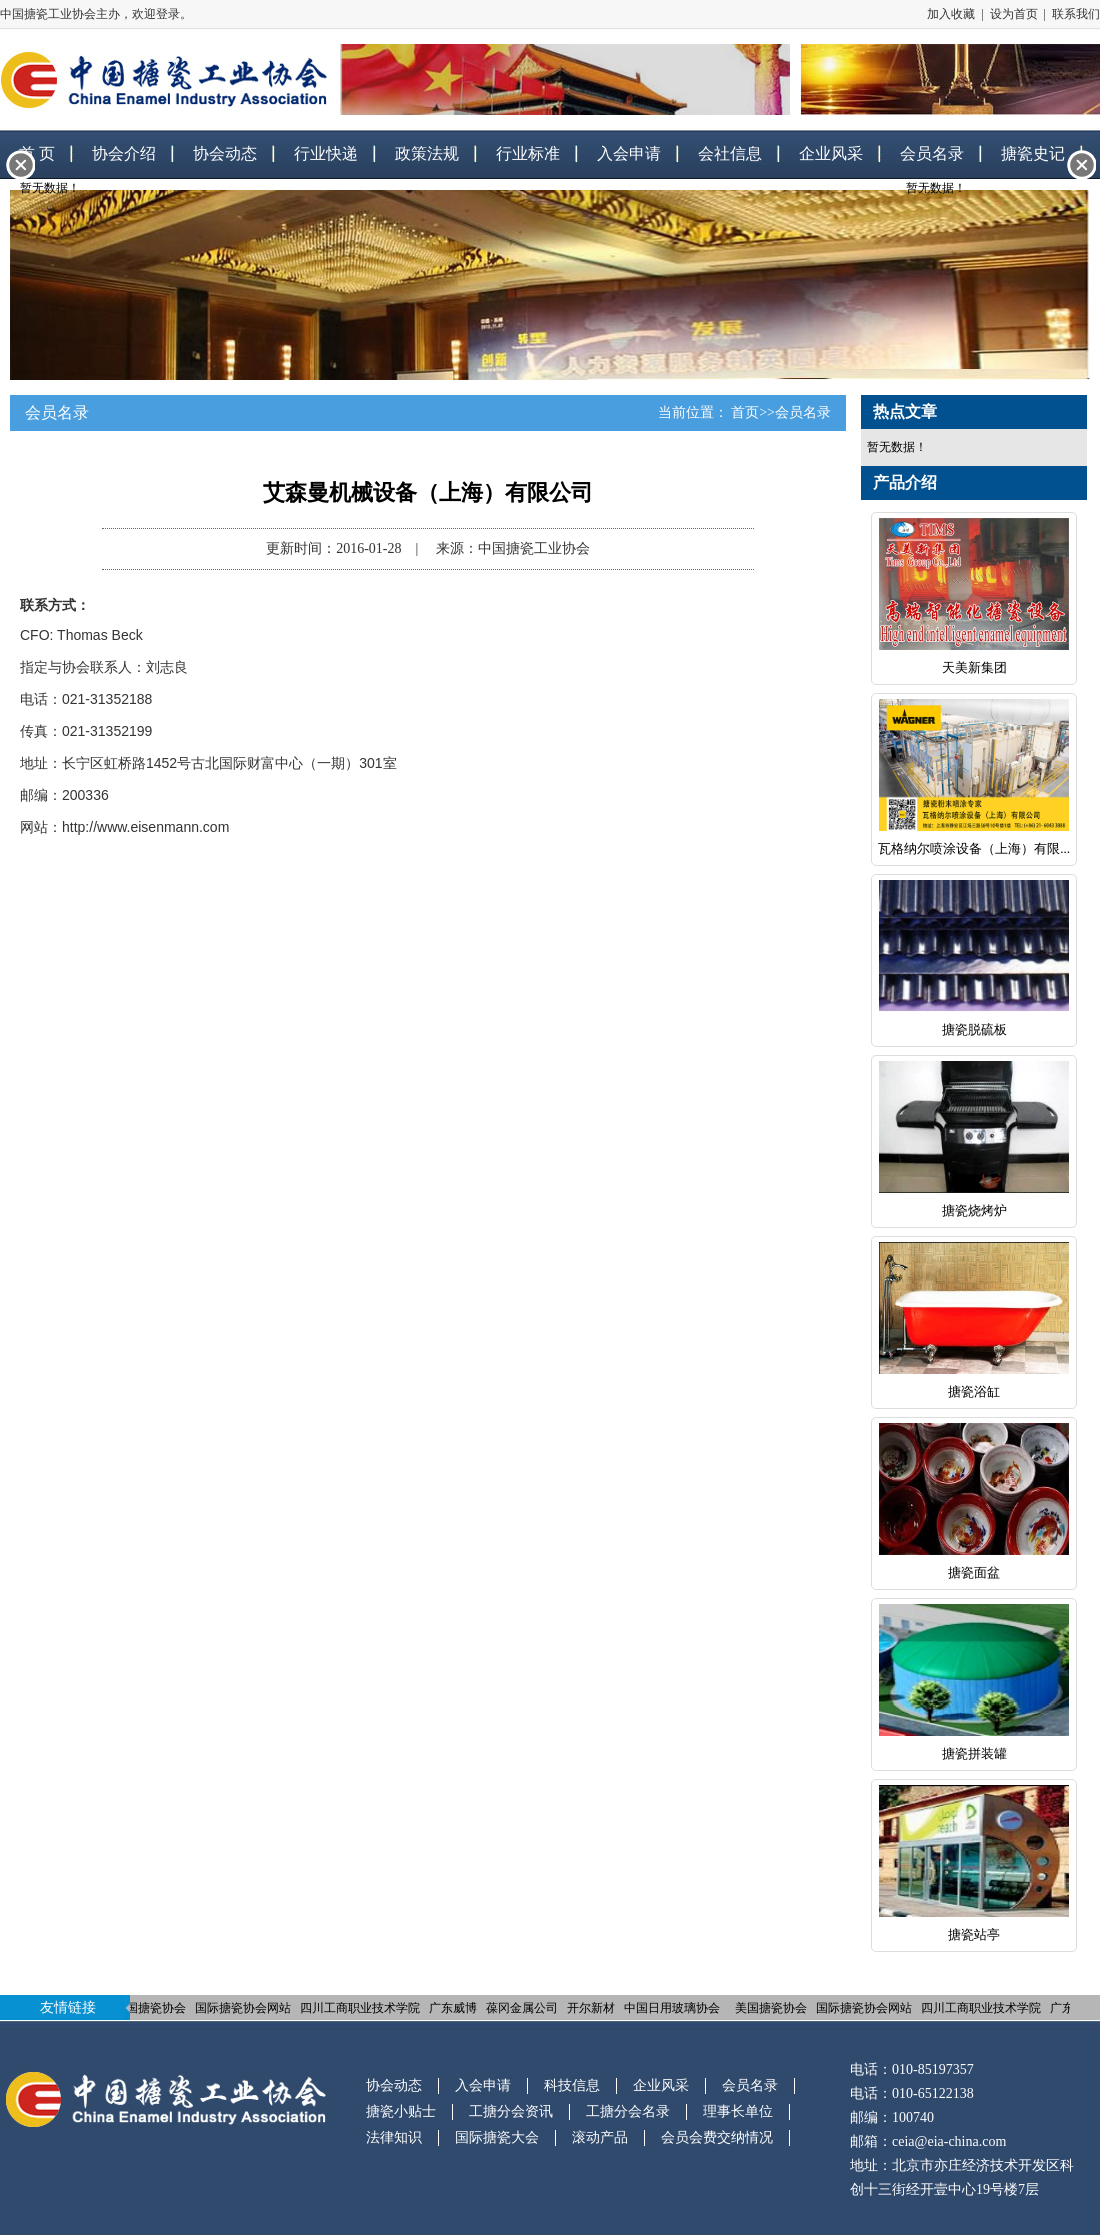 This screenshot has height=2236, width=1100. Describe the element at coordinates (394, 2137) in the screenshot. I see `法律知识` at that location.